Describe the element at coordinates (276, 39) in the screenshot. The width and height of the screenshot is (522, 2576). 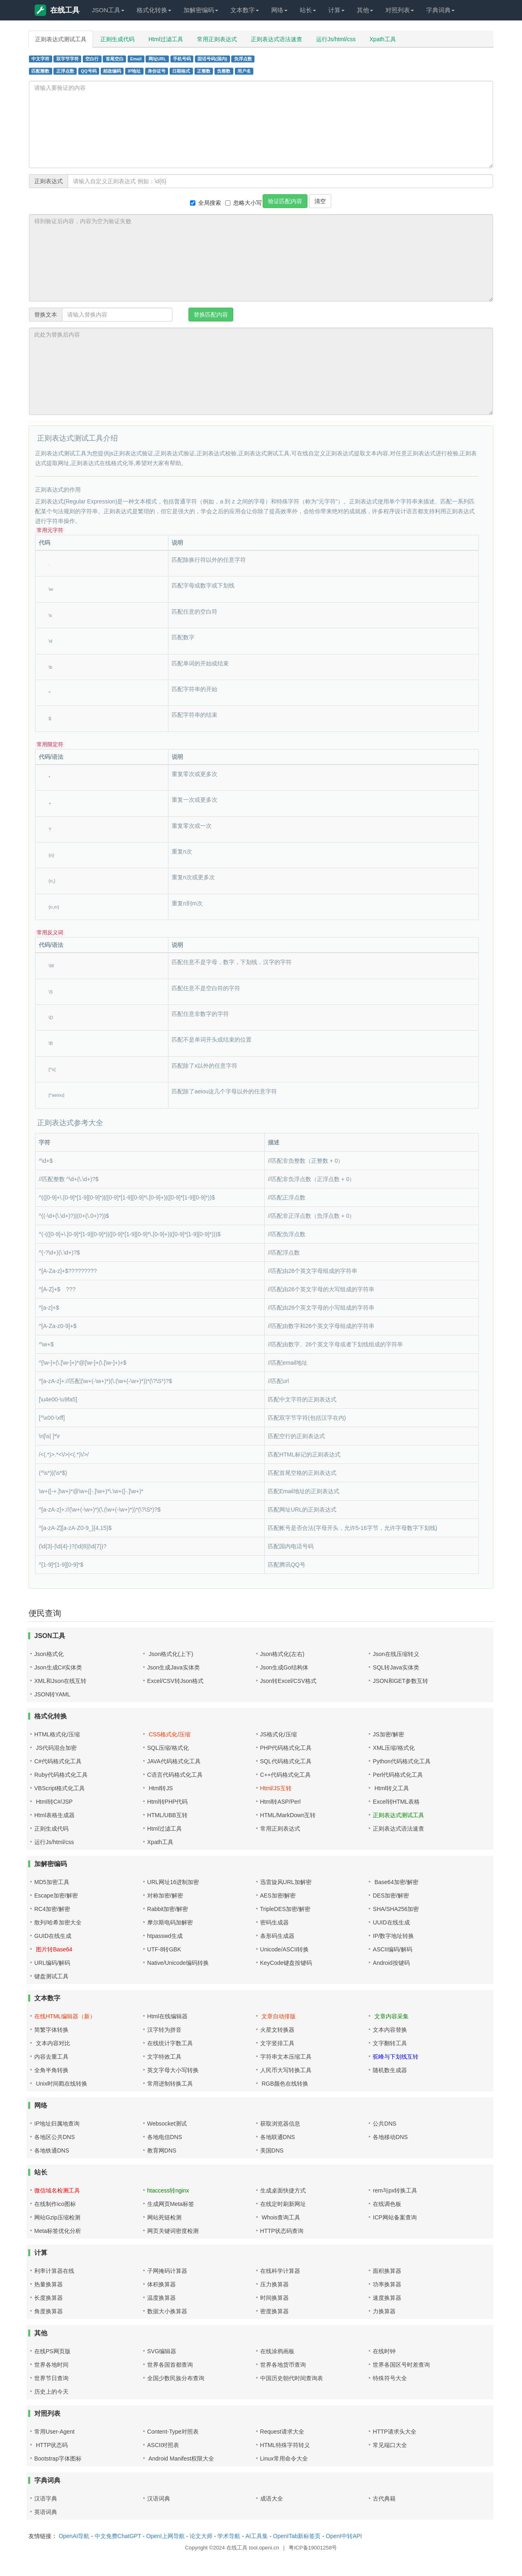
I see `正则表达式语法速查` at that location.